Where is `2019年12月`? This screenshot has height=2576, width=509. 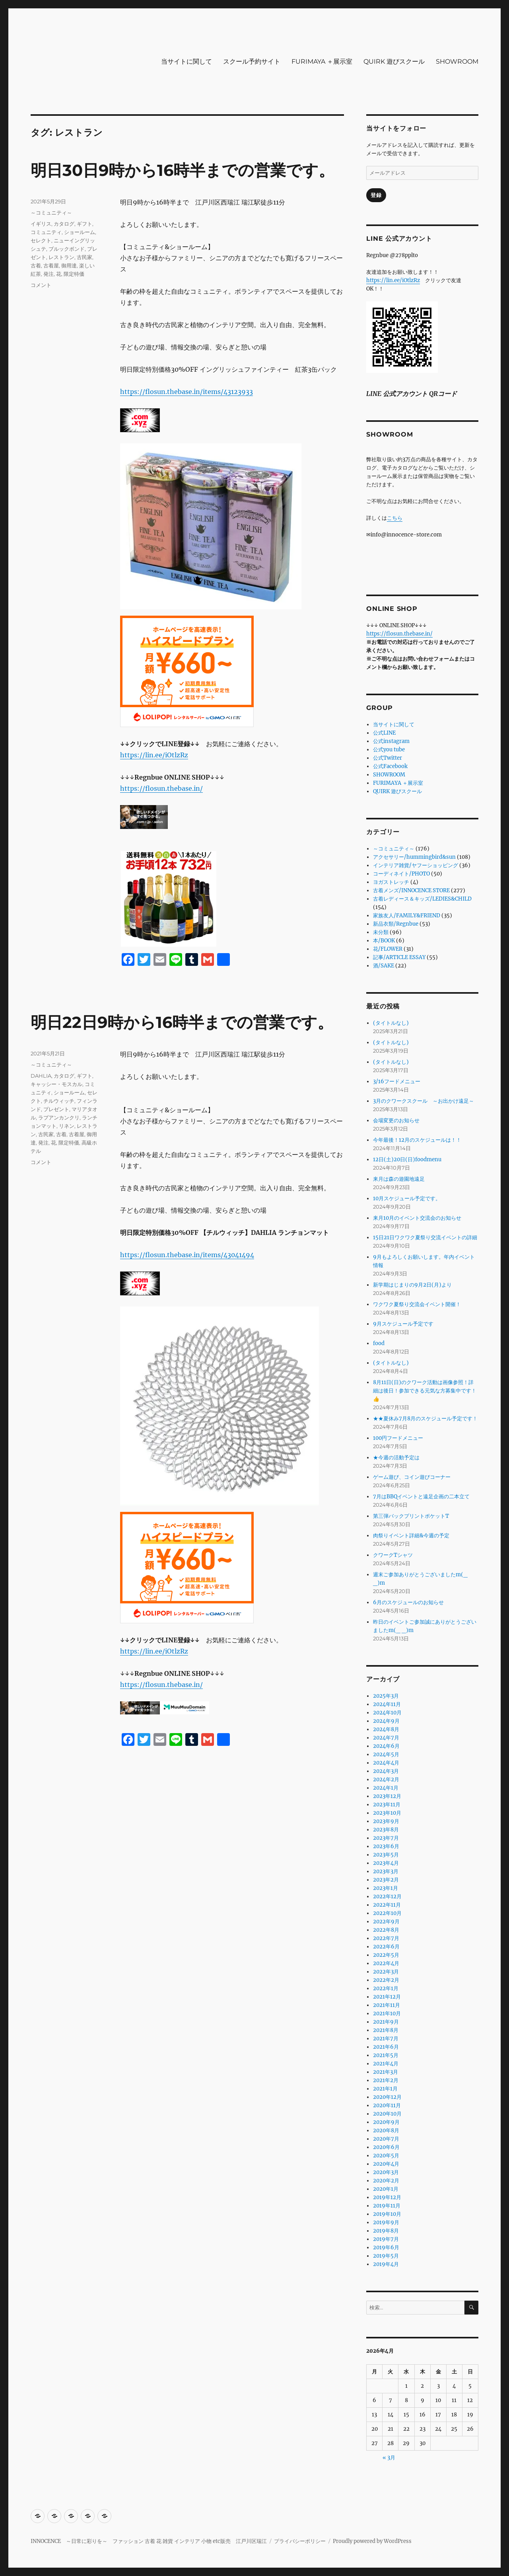 2019年12月 is located at coordinates (387, 2197).